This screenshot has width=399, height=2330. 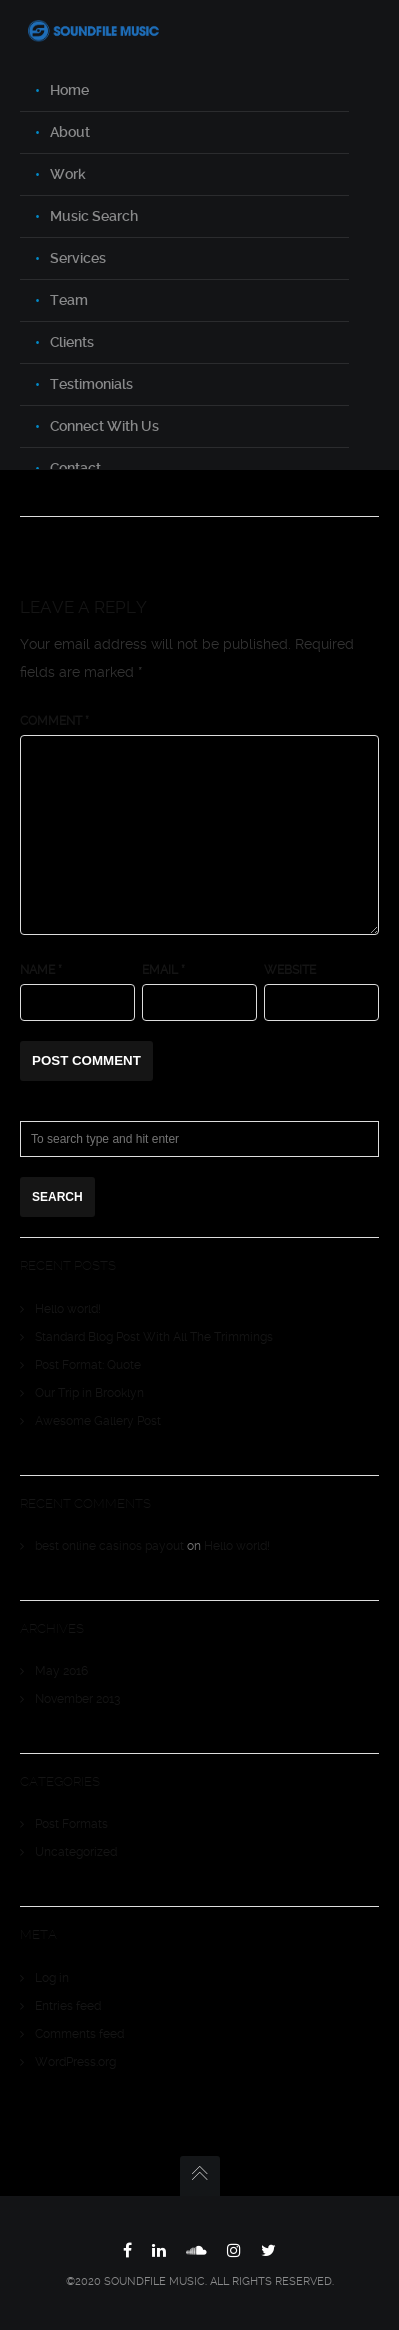 I want to click on Comment, so click(x=54, y=721).